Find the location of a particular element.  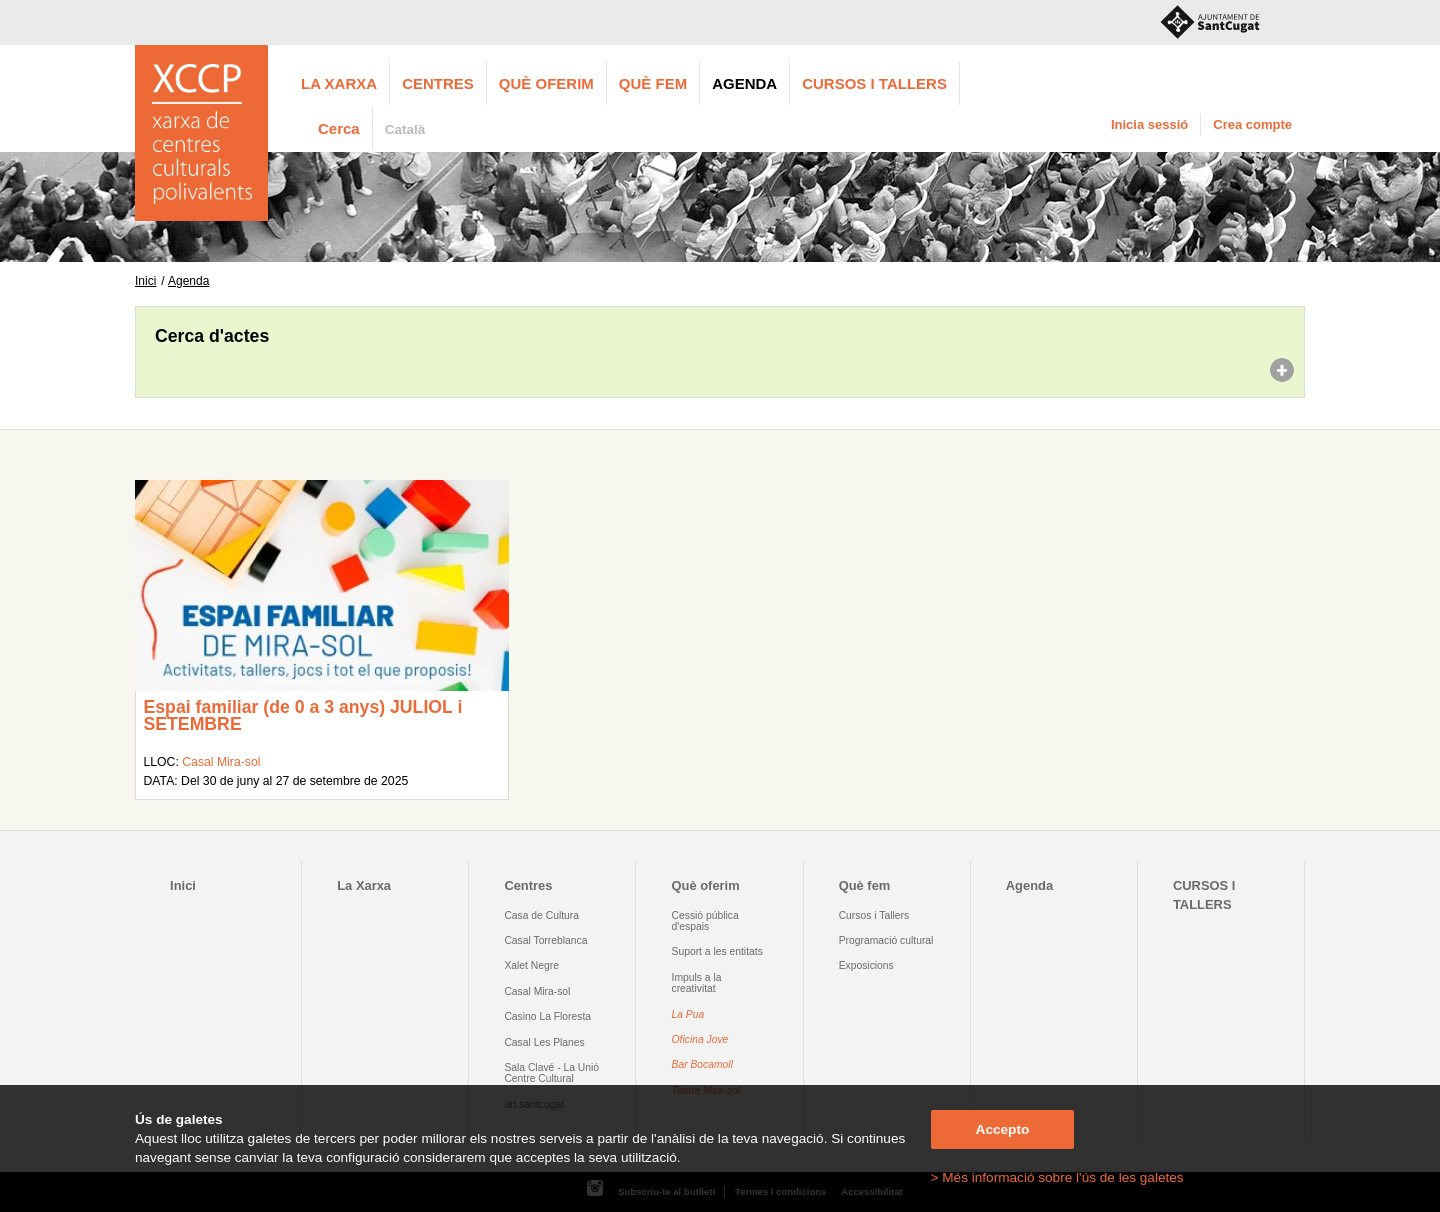

Casino La Floresta is located at coordinates (547, 1016).